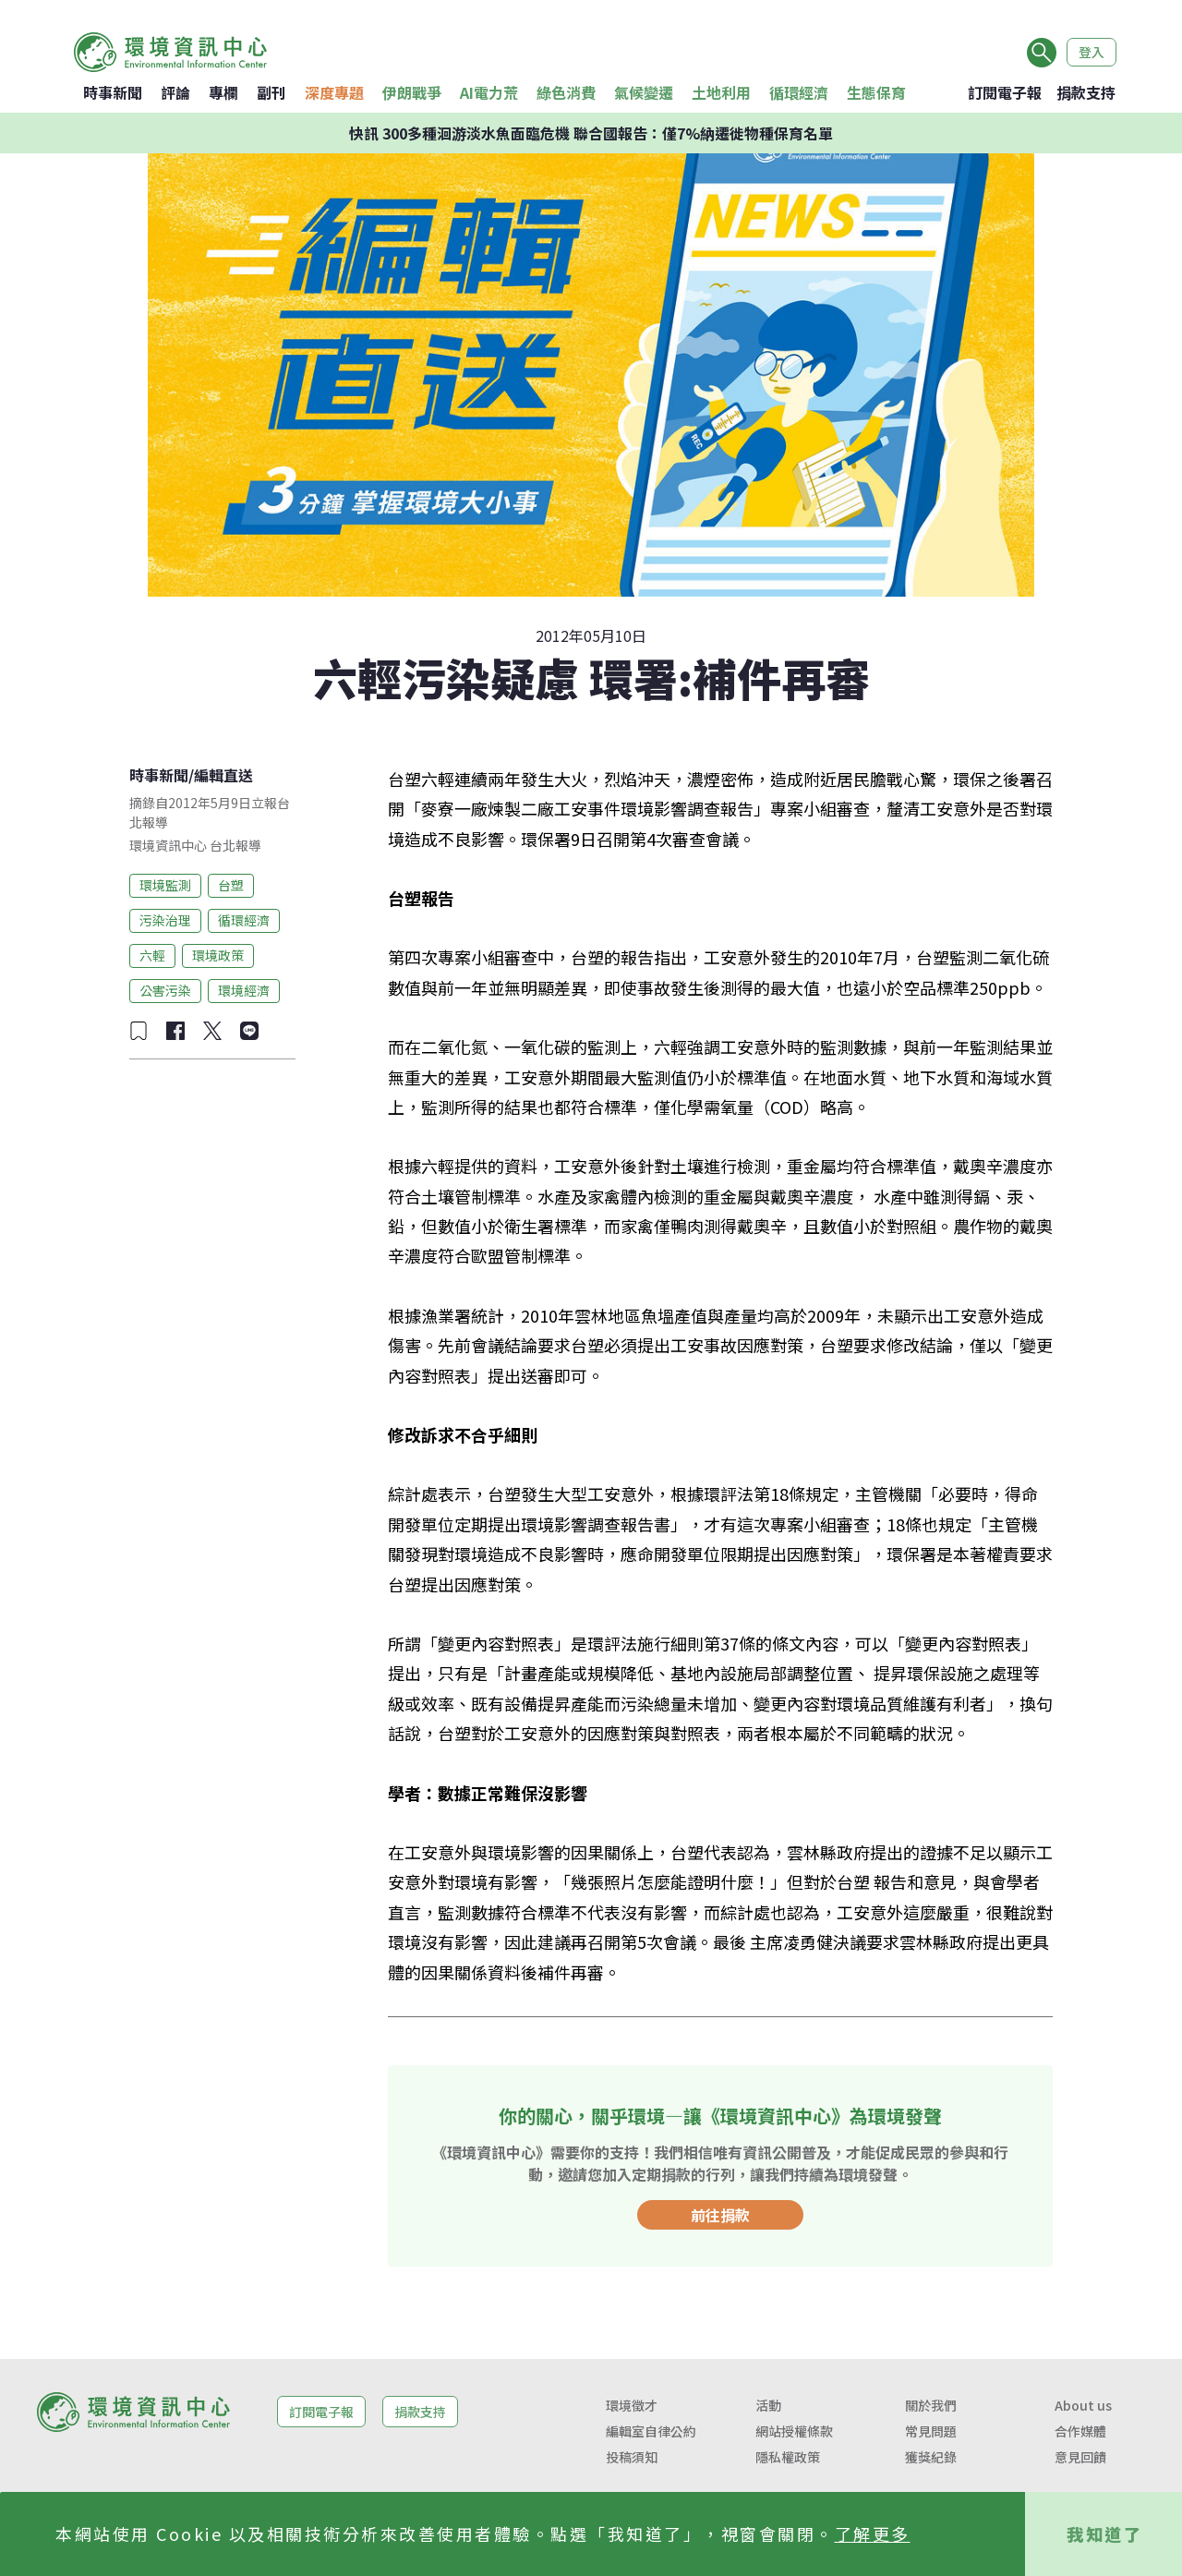 The height and width of the screenshot is (2576, 1182). I want to click on 伊朗戰爭, so click(411, 92).